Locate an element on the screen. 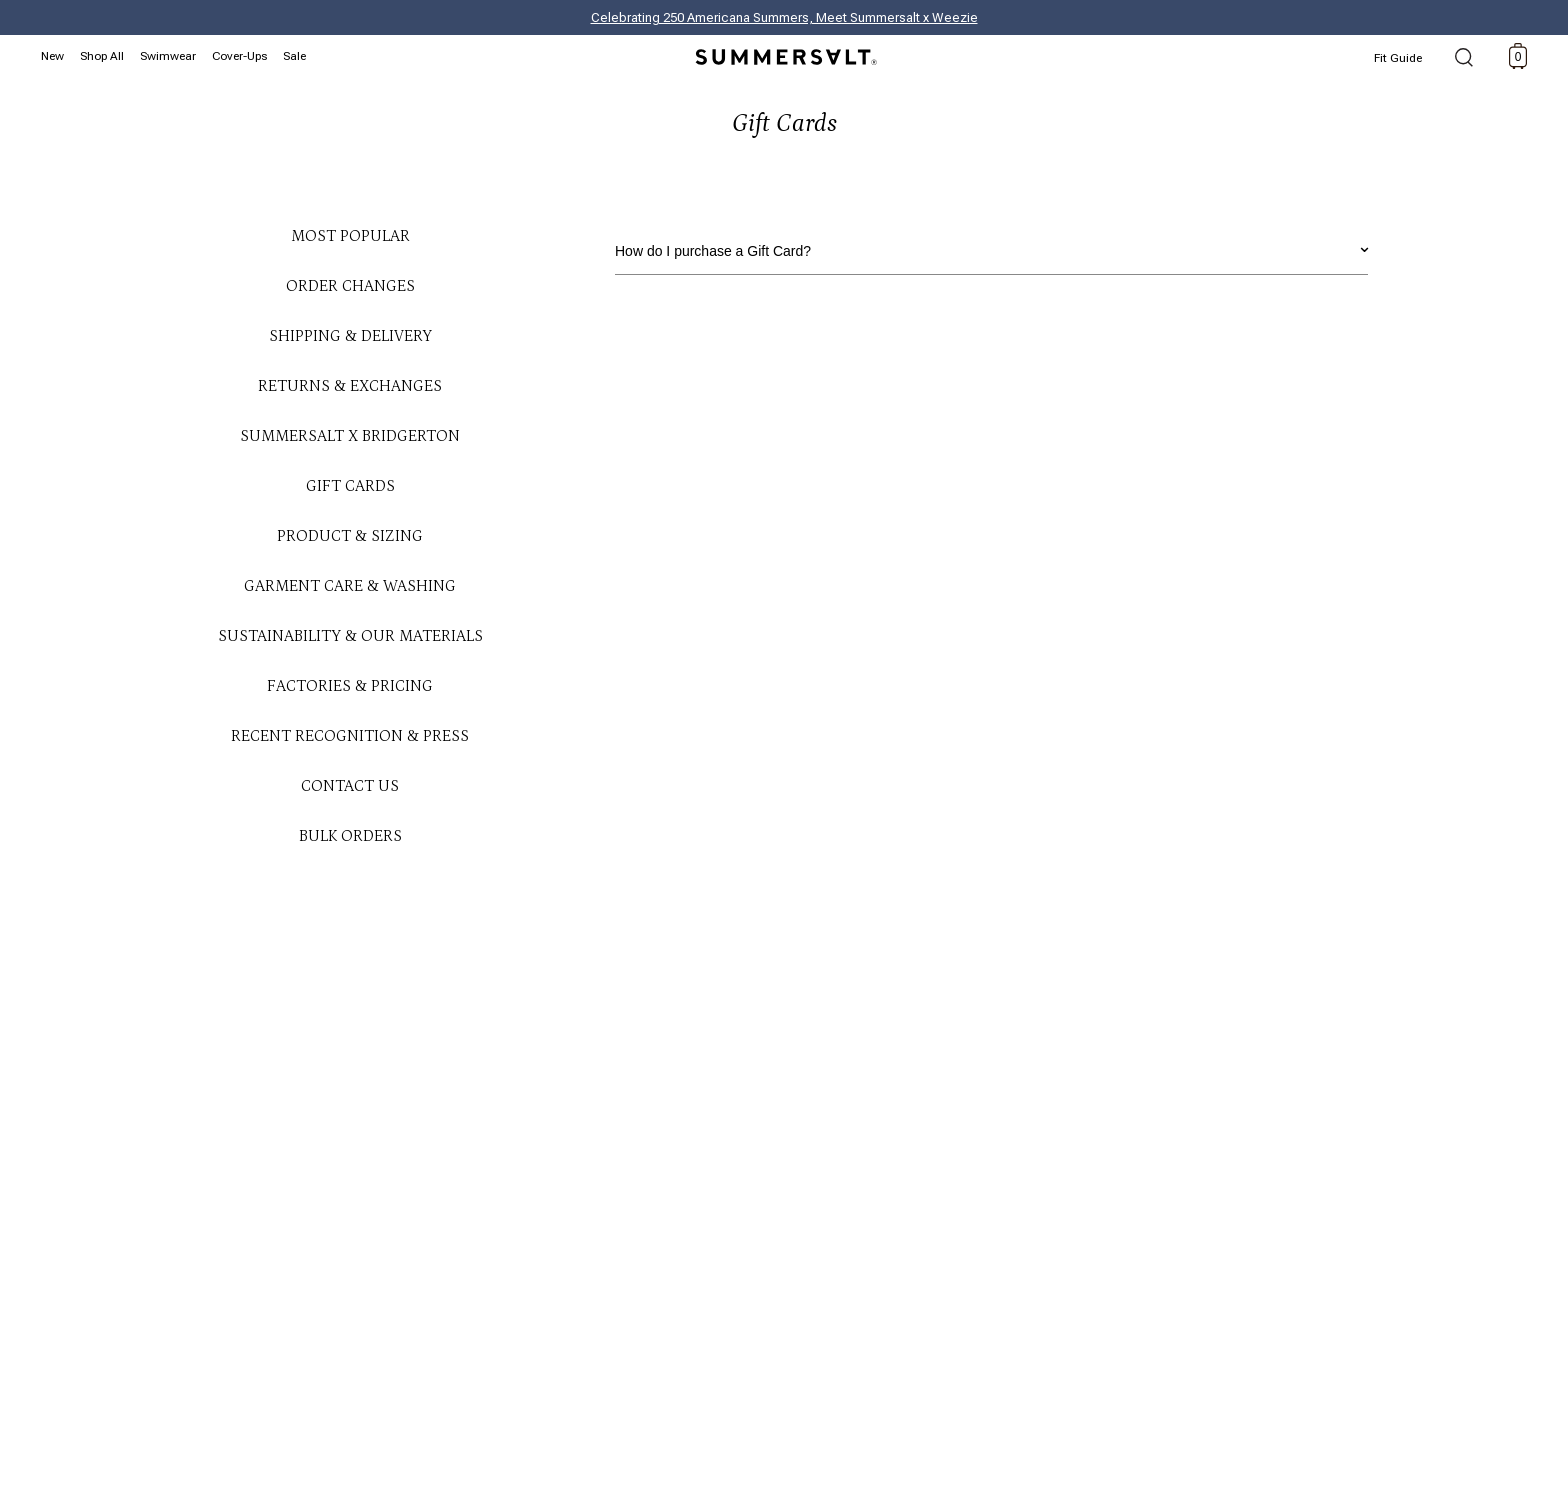 This screenshot has width=1568, height=1500. [Cover-Ups navigation] is located at coordinates (242, 54).